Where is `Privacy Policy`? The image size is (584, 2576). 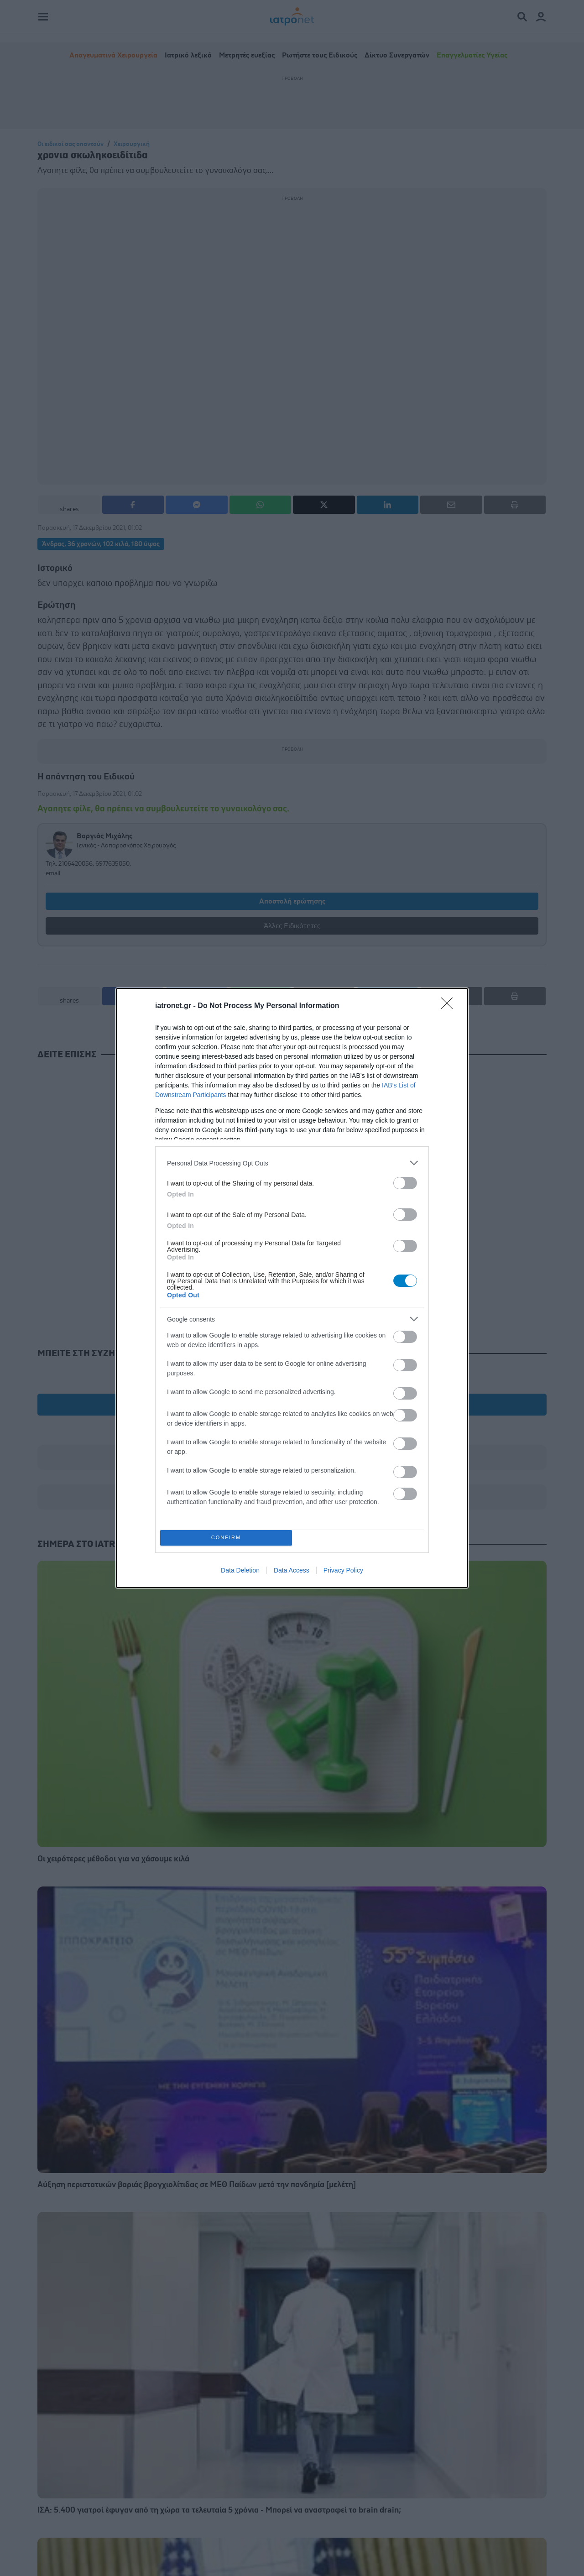
Privacy Policy is located at coordinates (343, 1570).